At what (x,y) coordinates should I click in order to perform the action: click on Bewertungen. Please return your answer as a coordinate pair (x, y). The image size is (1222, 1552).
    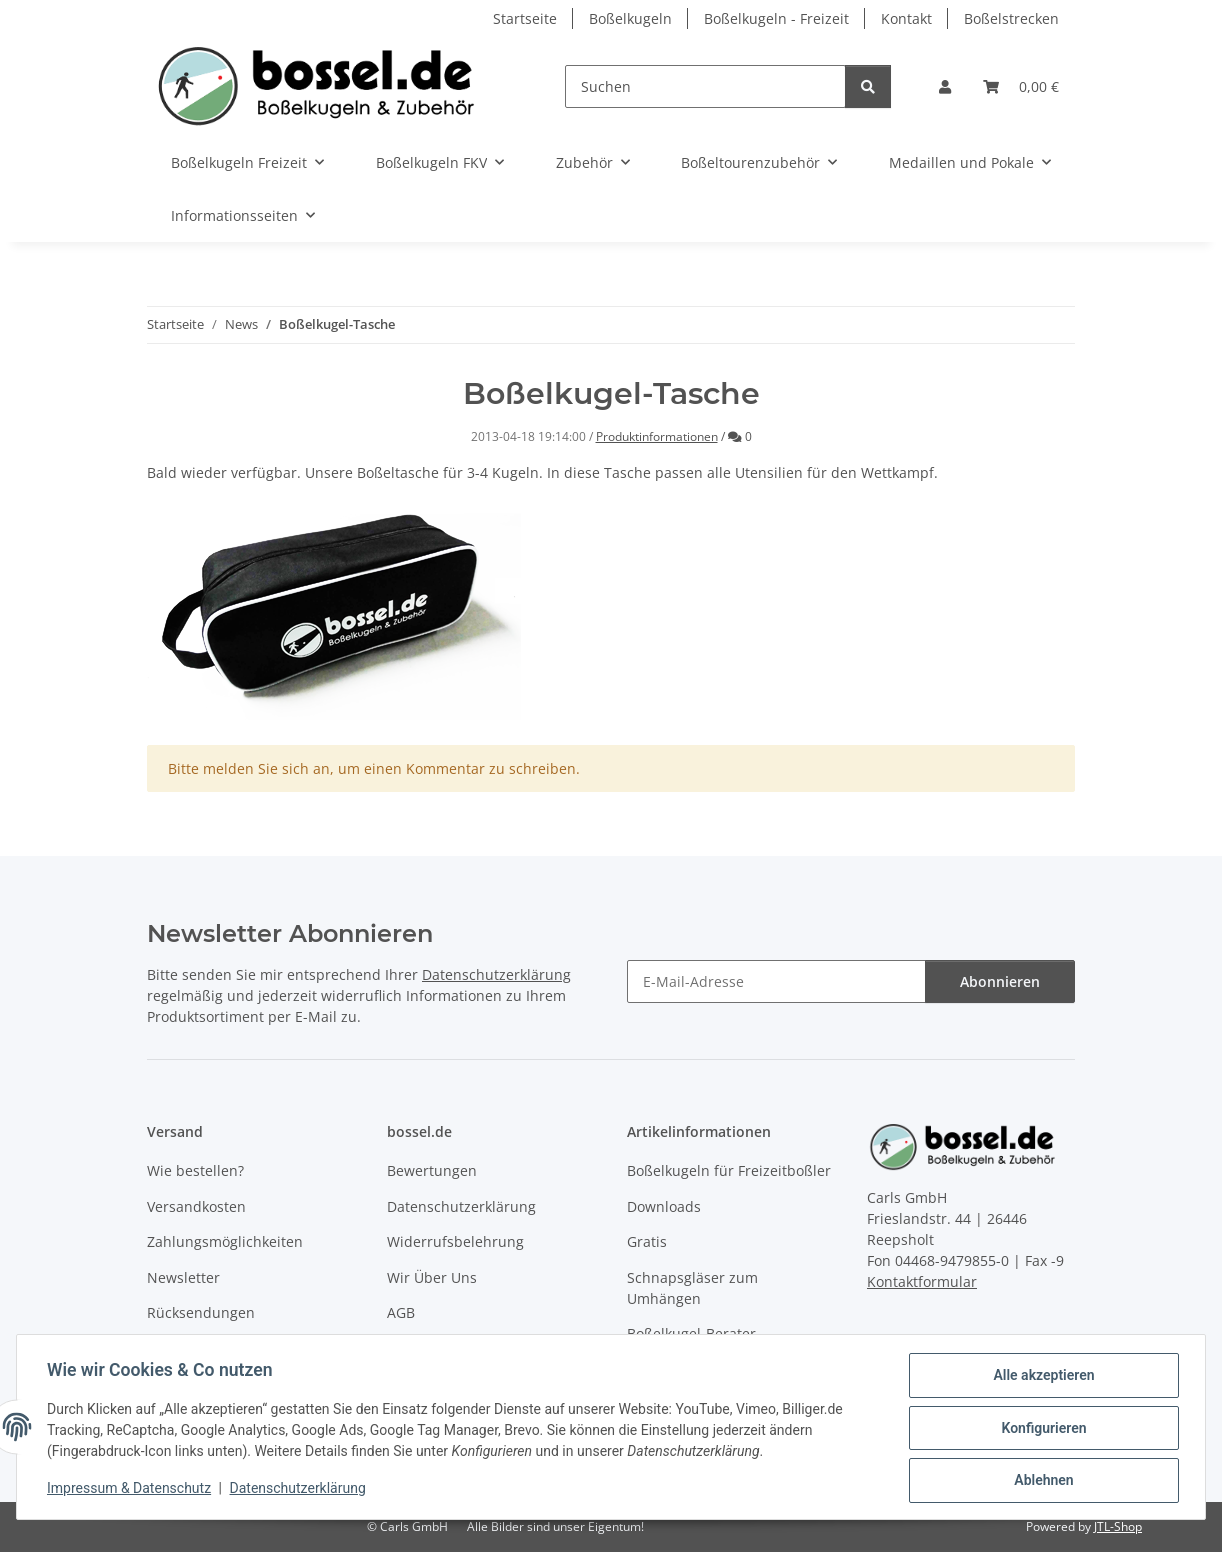
    Looking at the image, I should click on (432, 1170).